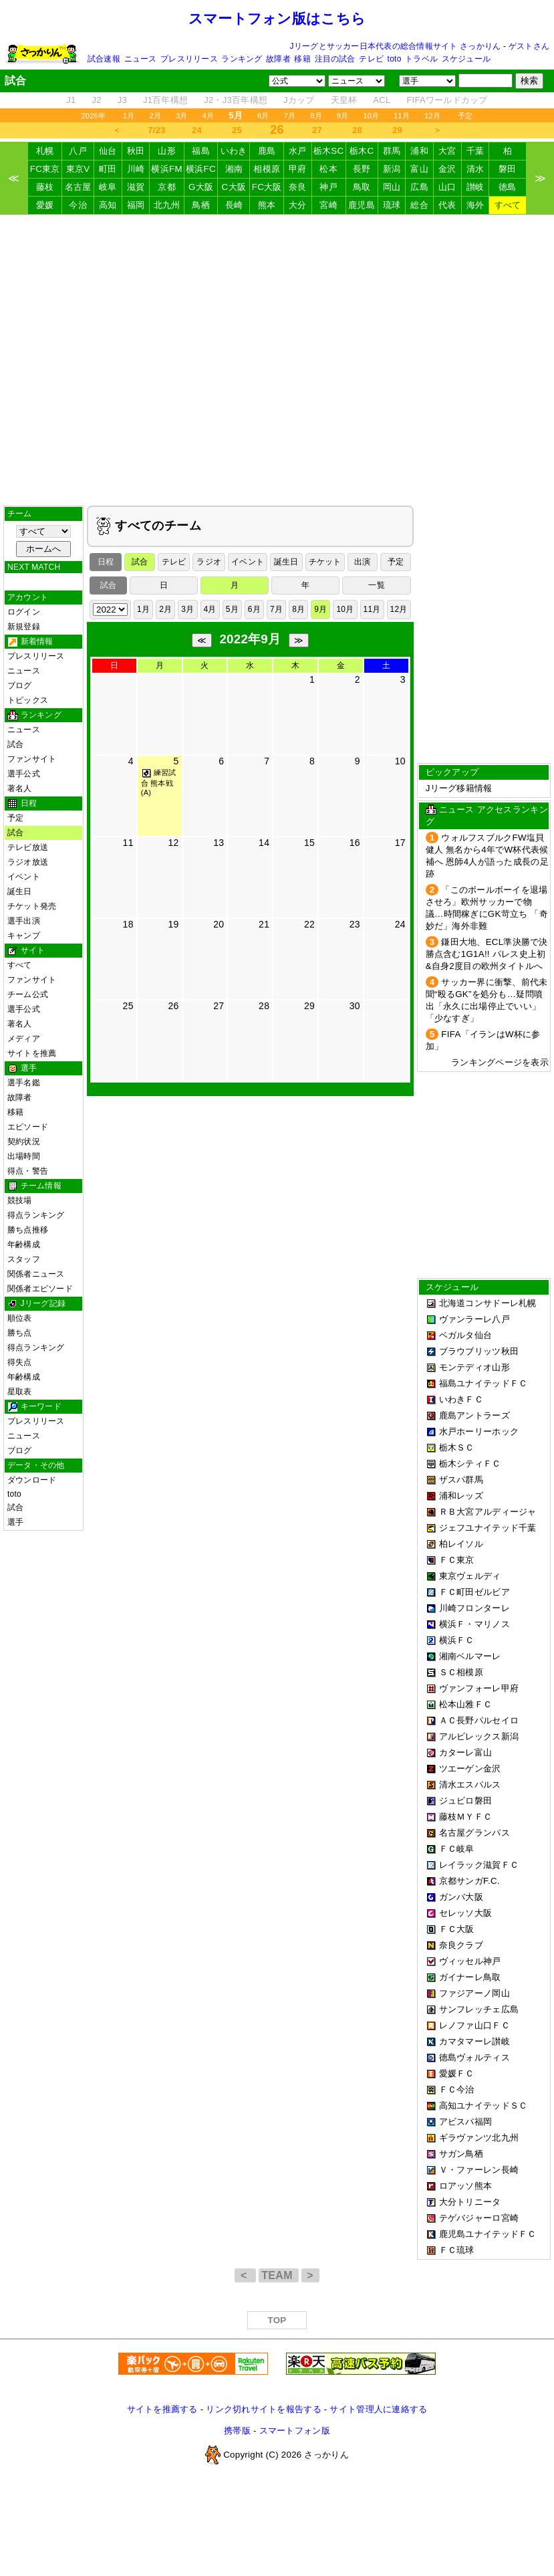  I want to click on 磐田, so click(508, 169).